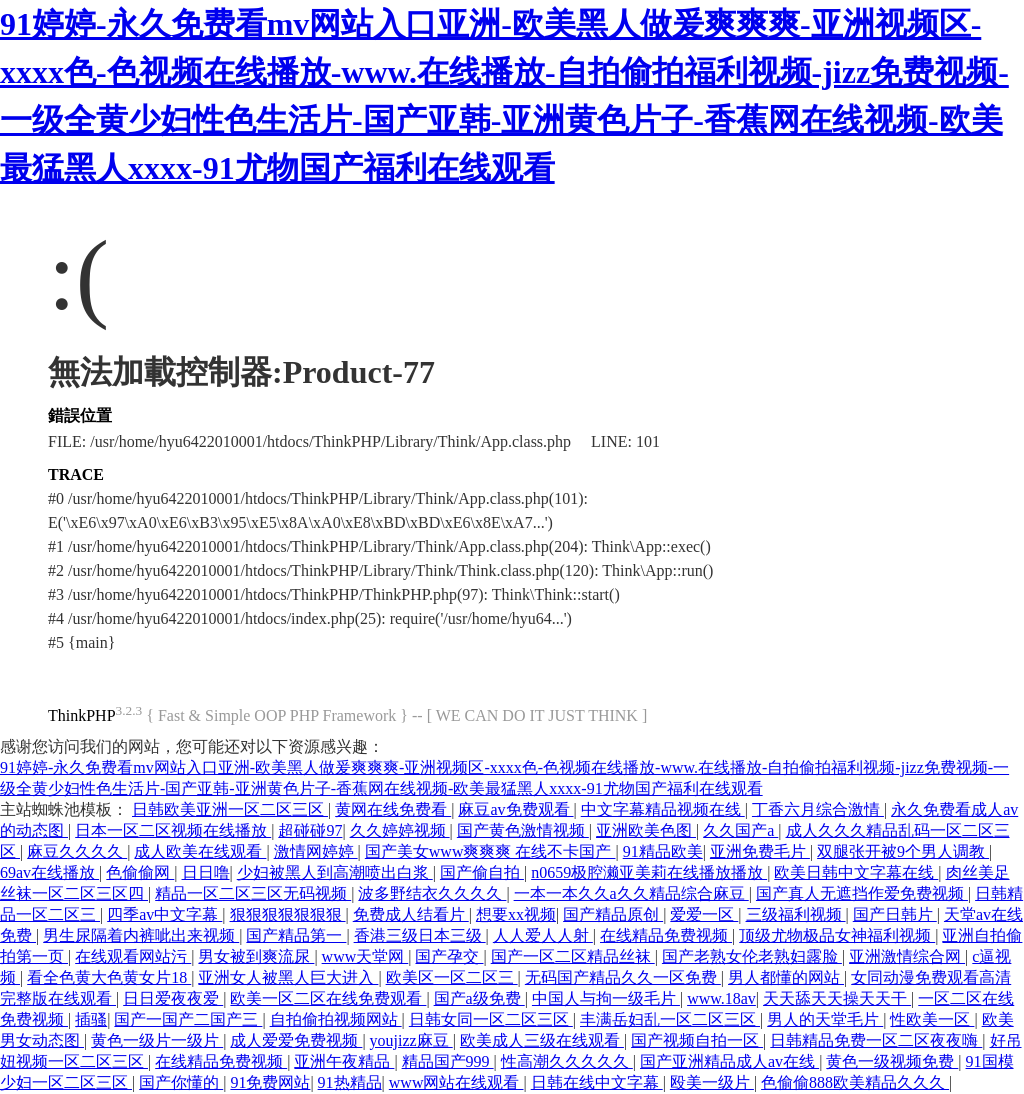  Describe the element at coordinates (490, 851) in the screenshot. I see `国产美女www爽爽爽 在线不卡国产` at that location.